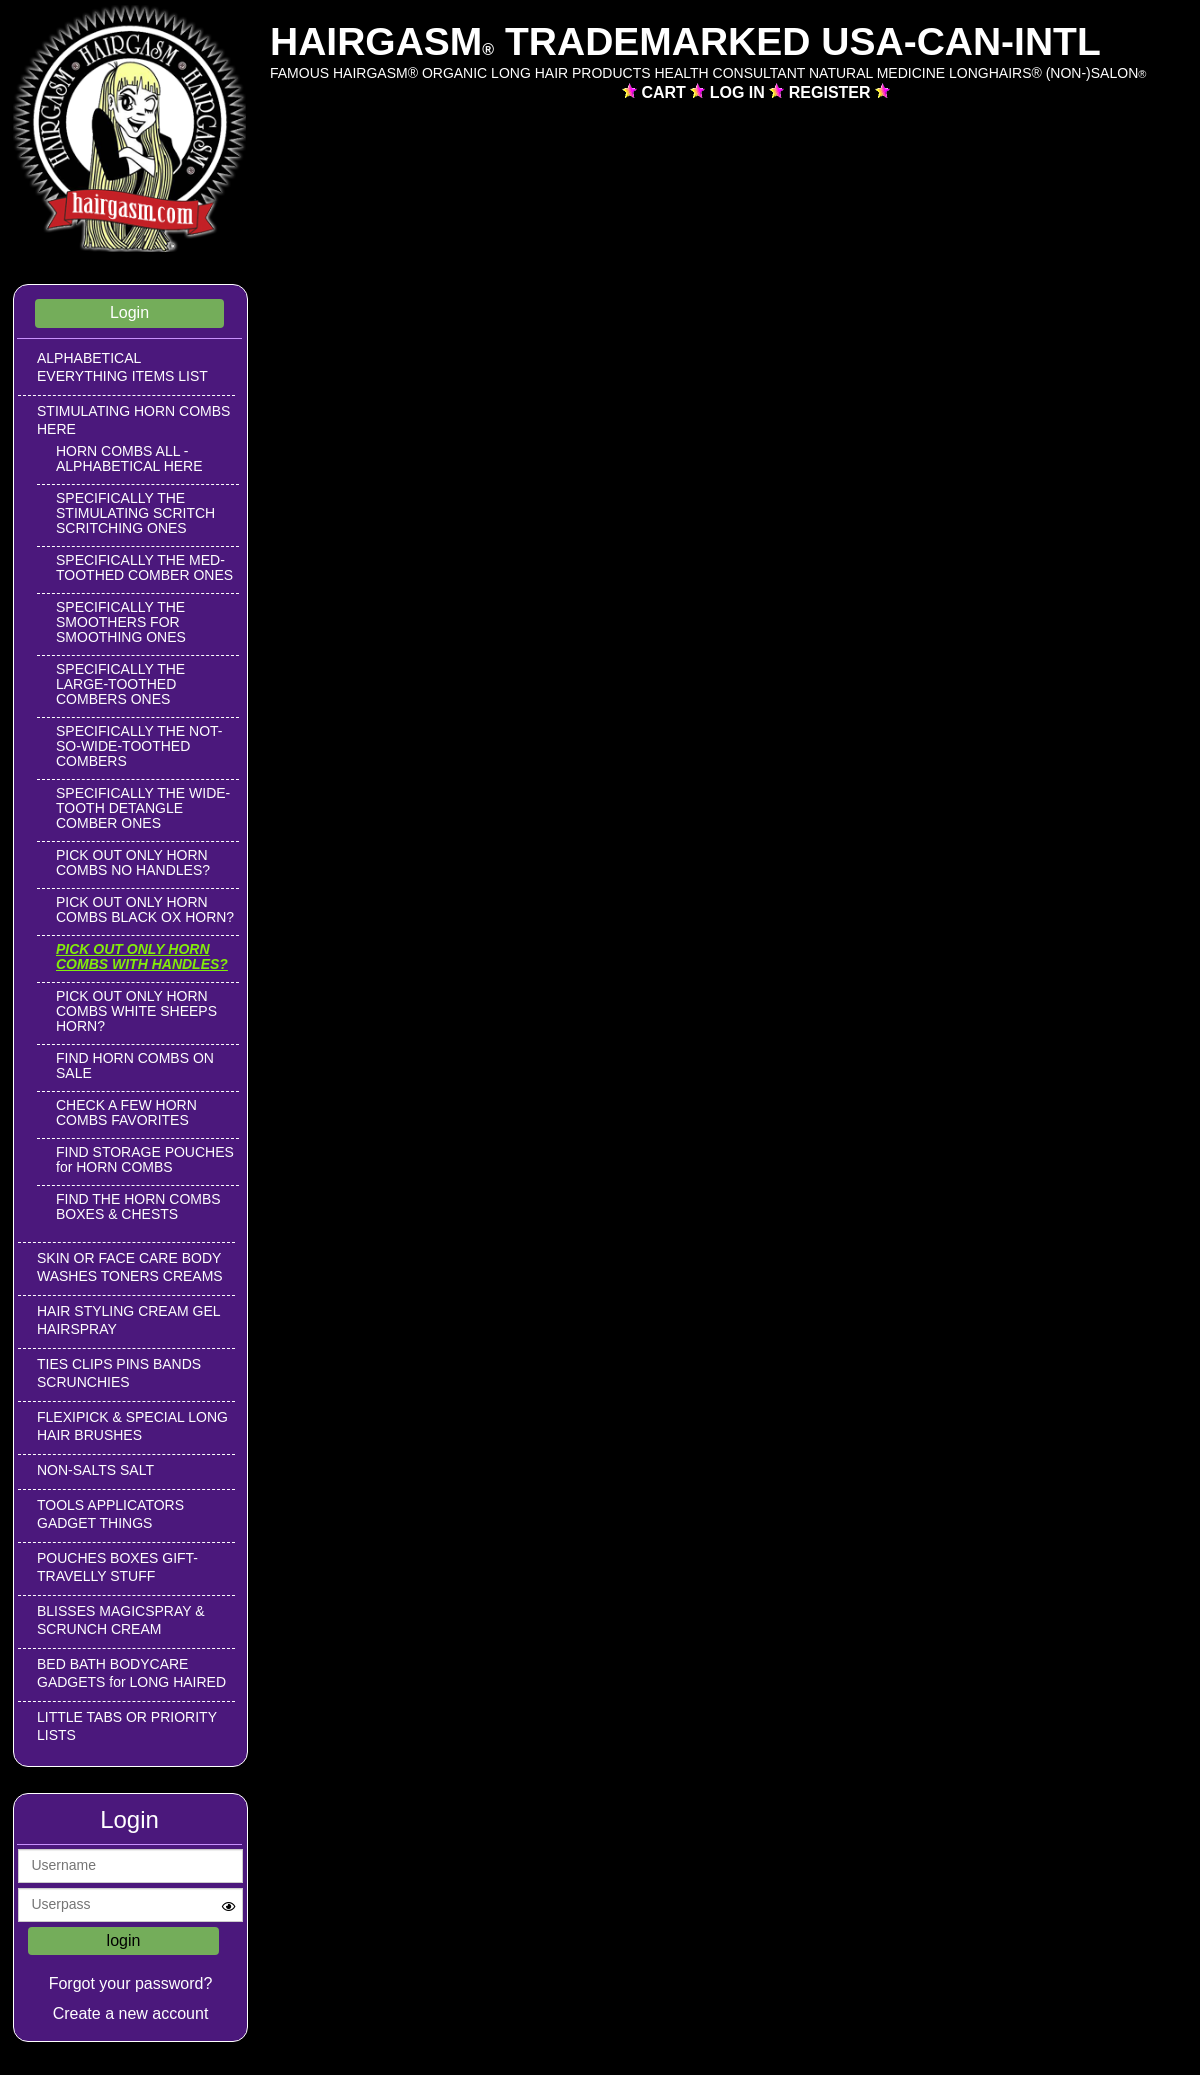 This screenshot has width=1200, height=2075. What do you see at coordinates (144, 567) in the screenshot?
I see `SPECIFICALLY THE MED-TOOTHED COMBER ONES` at bounding box center [144, 567].